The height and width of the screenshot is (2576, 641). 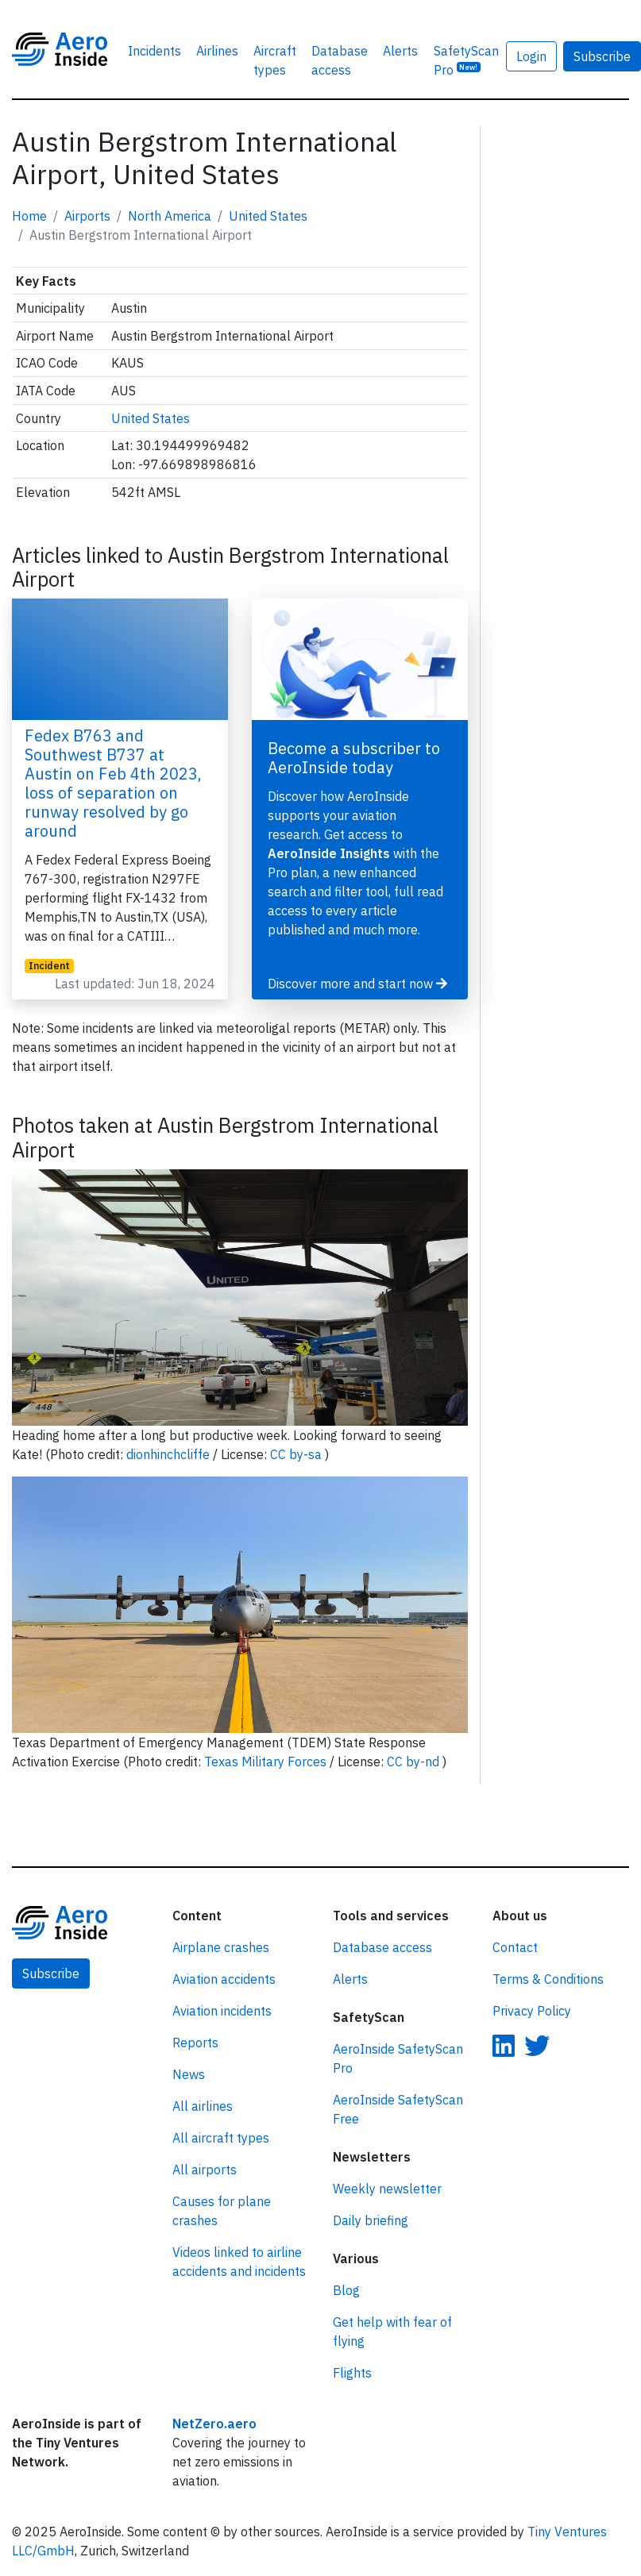 What do you see at coordinates (169, 216) in the screenshot?
I see `North America` at bounding box center [169, 216].